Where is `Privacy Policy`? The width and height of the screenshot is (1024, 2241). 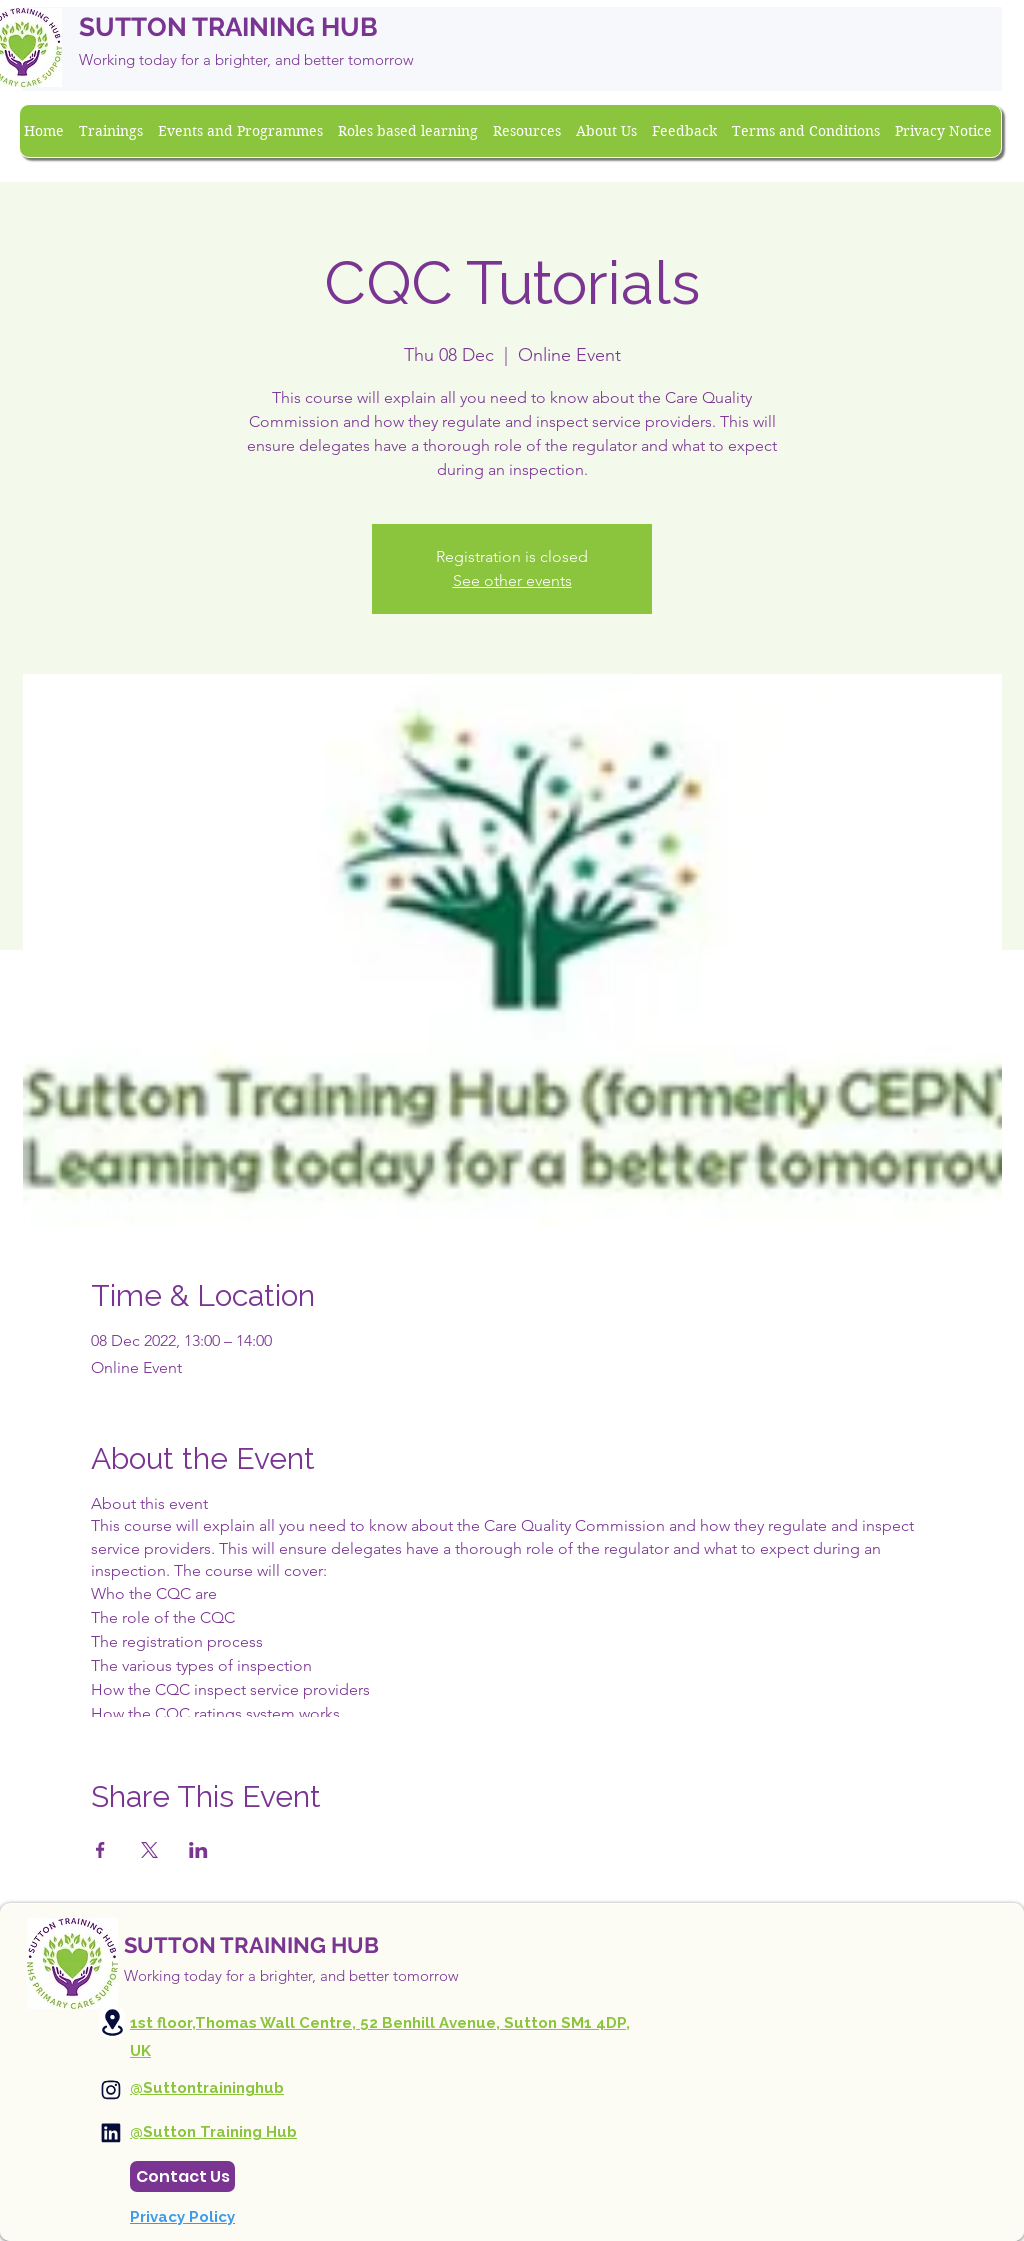
Privacy Policy is located at coordinates (182, 2217).